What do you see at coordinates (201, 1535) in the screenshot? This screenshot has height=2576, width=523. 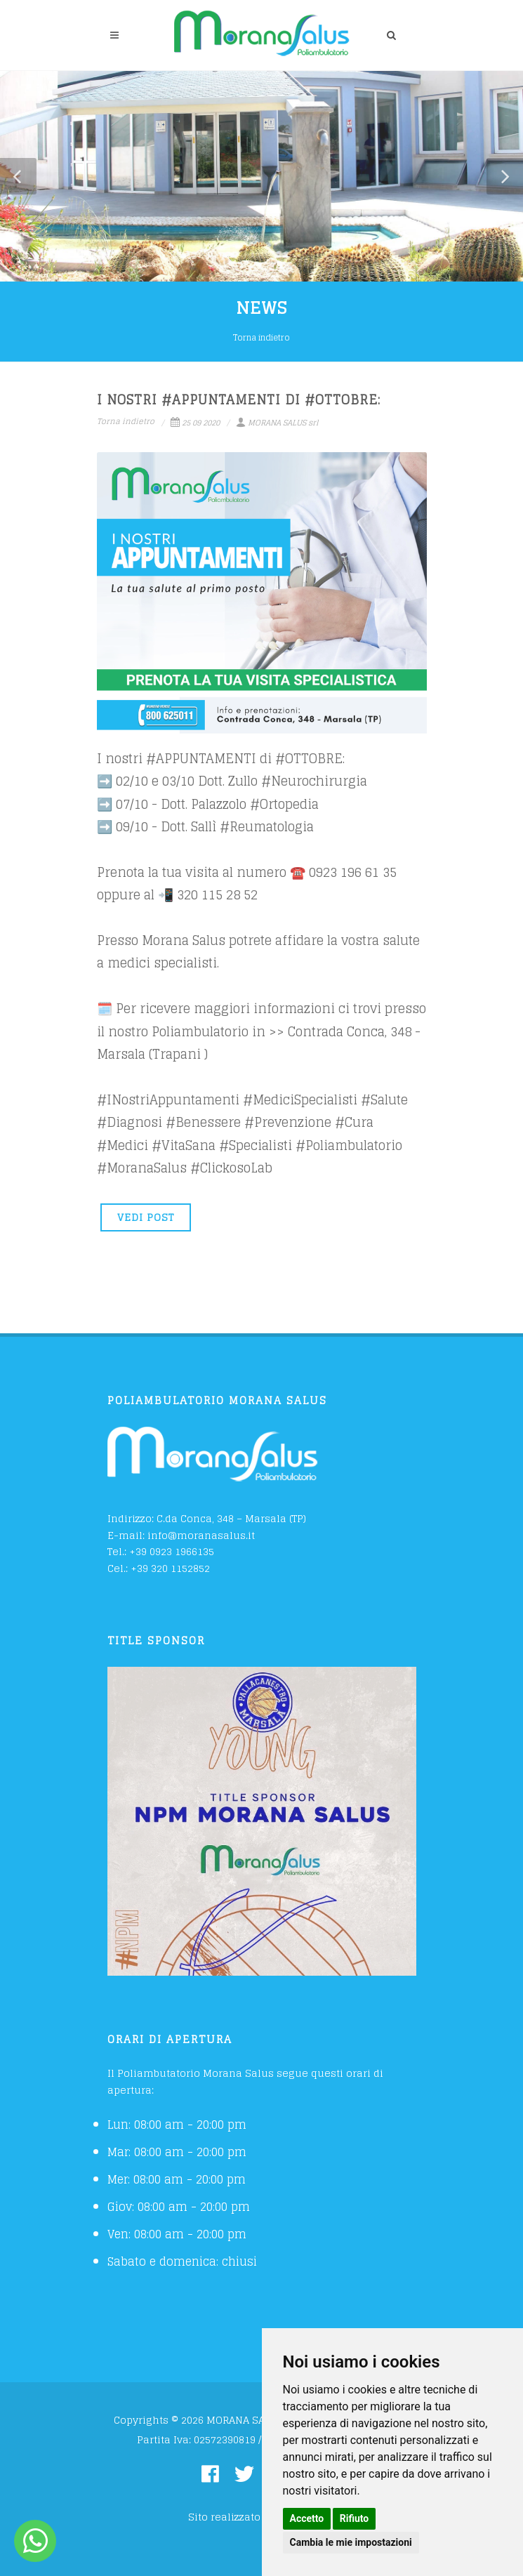 I see `info@moranasalus.it` at bounding box center [201, 1535].